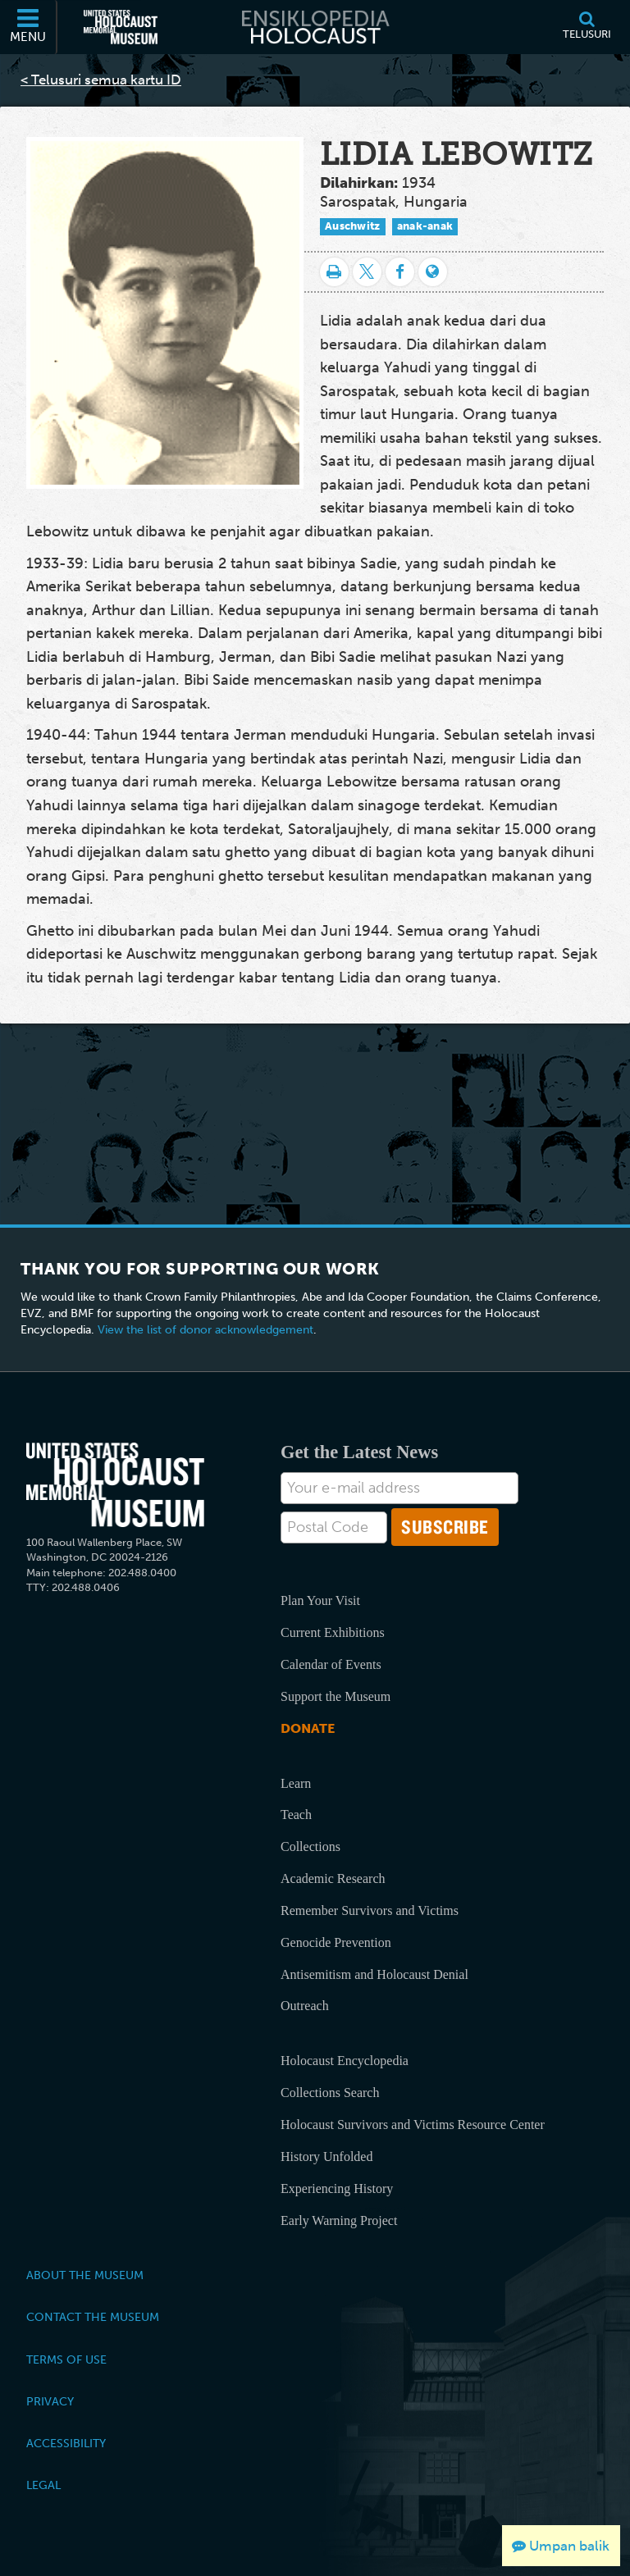 This screenshot has width=630, height=2576. What do you see at coordinates (28, 27) in the screenshot?
I see `[Menu]` at bounding box center [28, 27].